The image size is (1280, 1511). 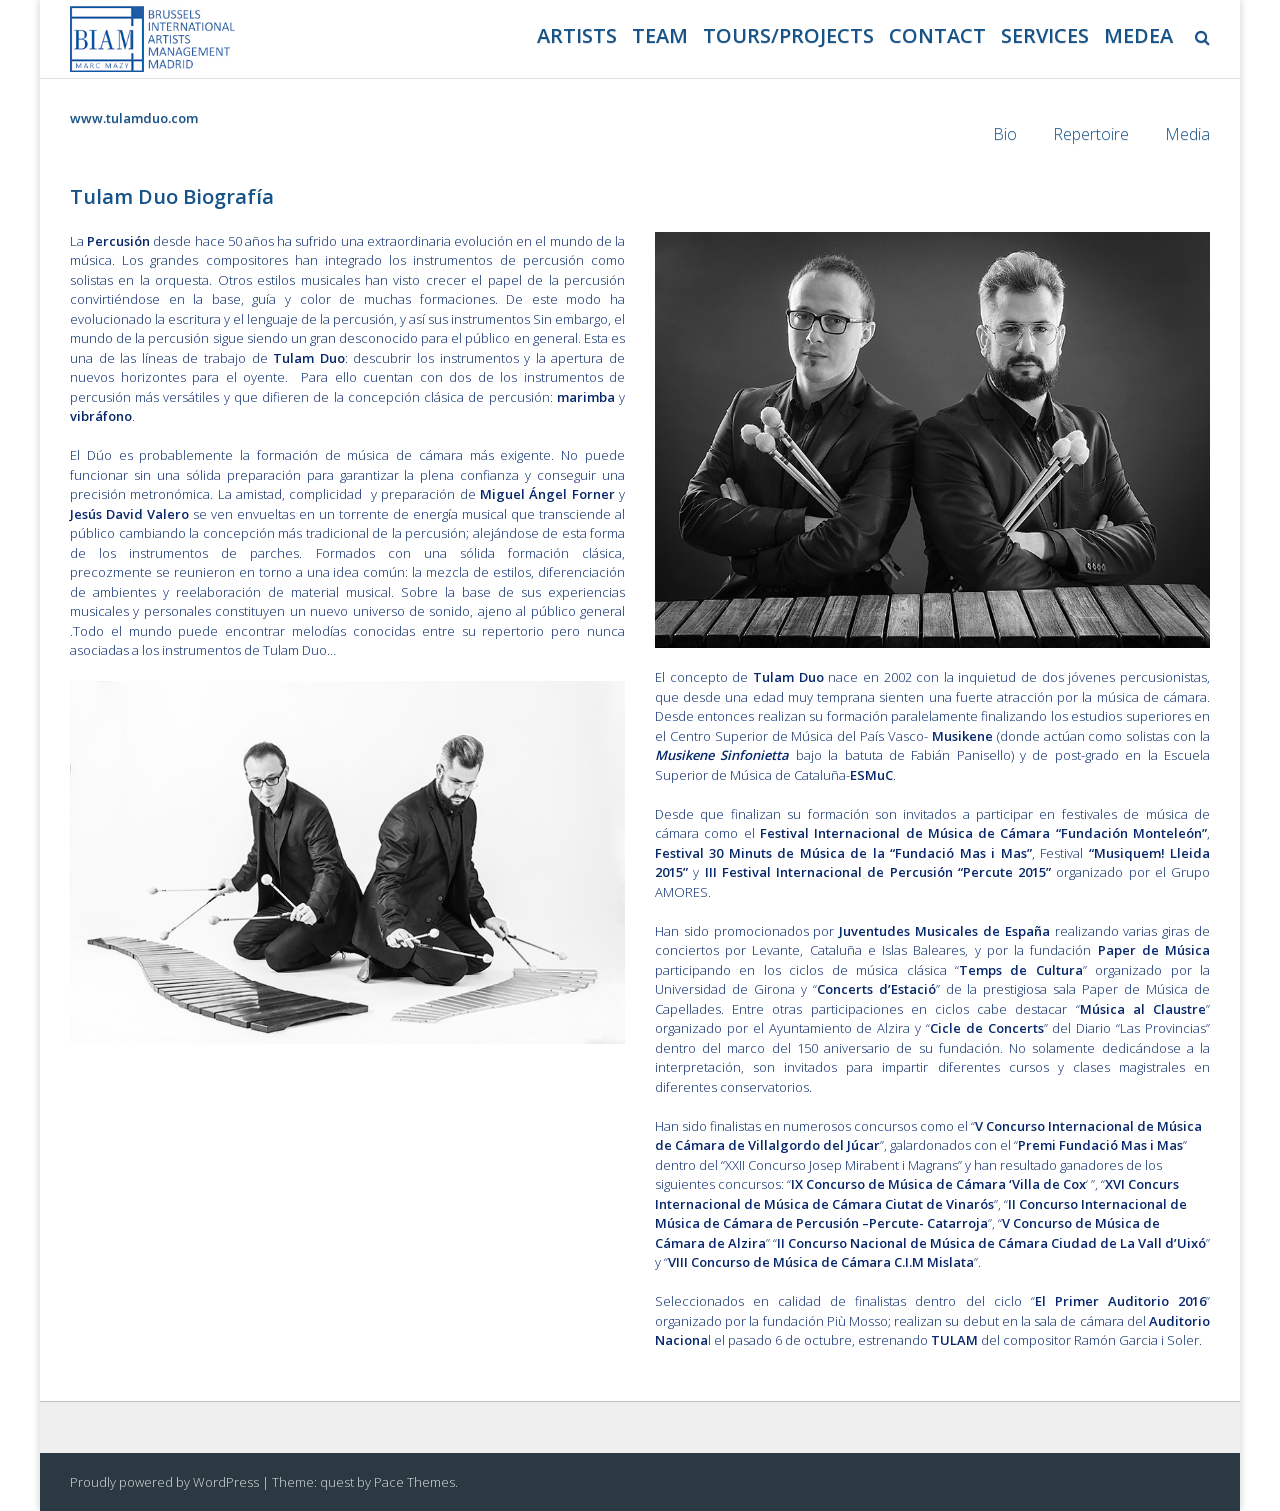 What do you see at coordinates (1045, 35) in the screenshot?
I see `Services` at bounding box center [1045, 35].